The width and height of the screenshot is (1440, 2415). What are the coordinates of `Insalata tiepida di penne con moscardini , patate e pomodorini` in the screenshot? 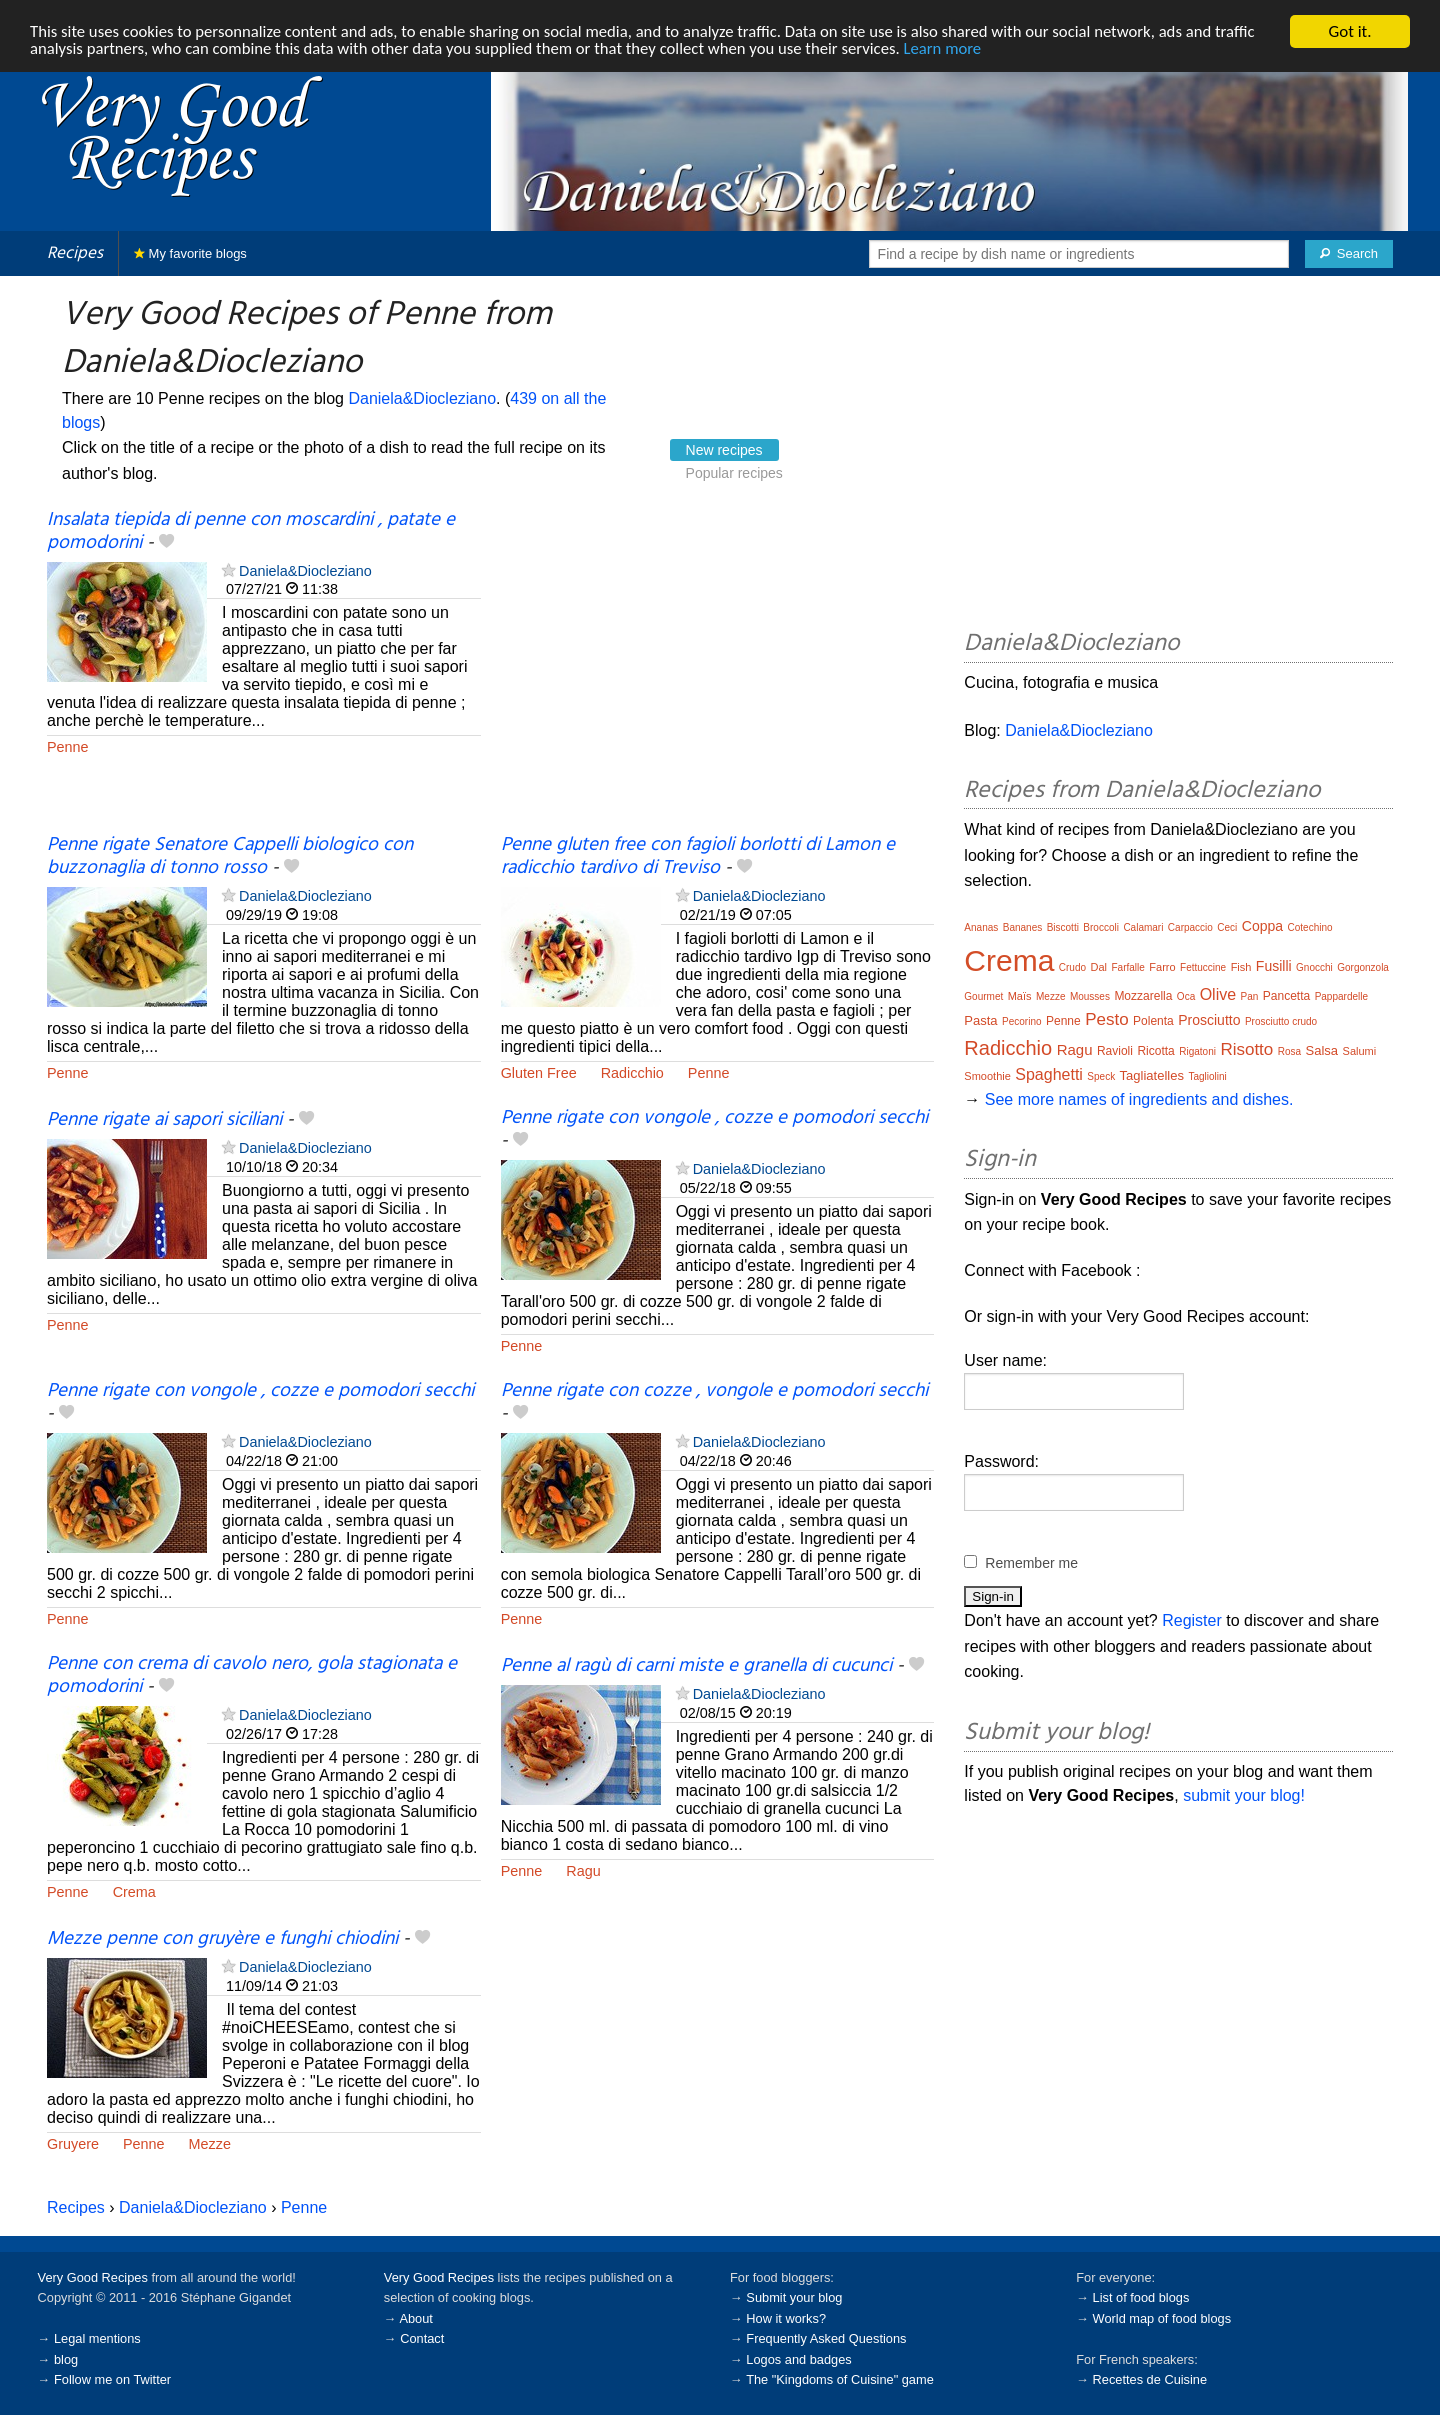 It's located at (251, 531).